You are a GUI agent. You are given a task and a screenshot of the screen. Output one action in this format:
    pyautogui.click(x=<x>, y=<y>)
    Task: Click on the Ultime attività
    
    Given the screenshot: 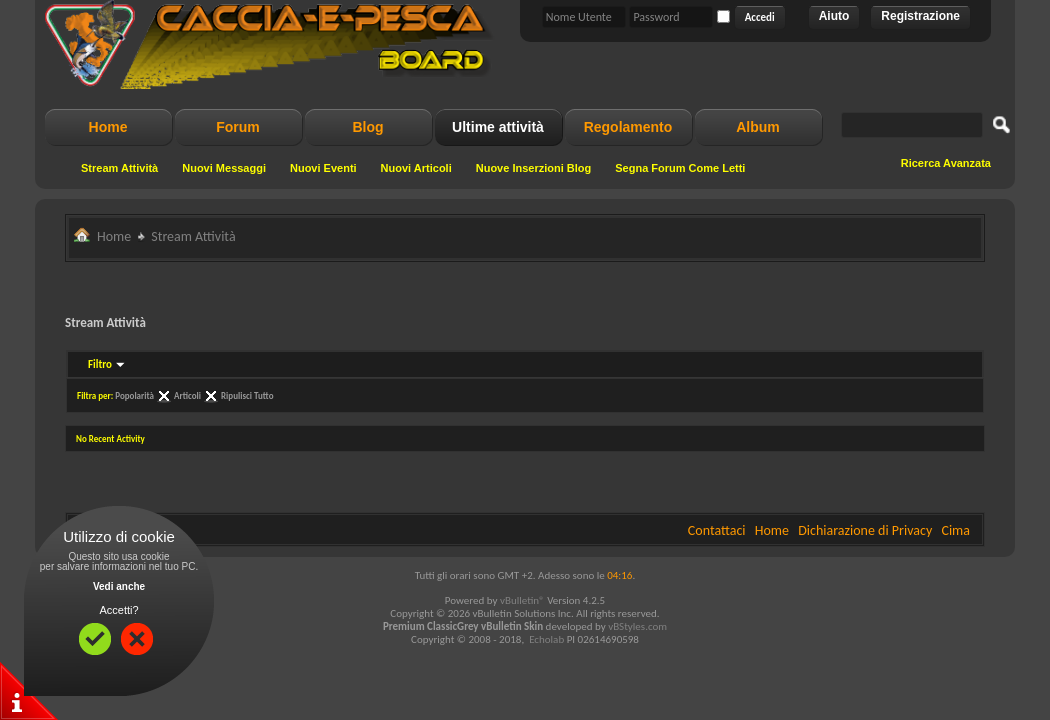 What is the action you would take?
    pyautogui.click(x=498, y=127)
    